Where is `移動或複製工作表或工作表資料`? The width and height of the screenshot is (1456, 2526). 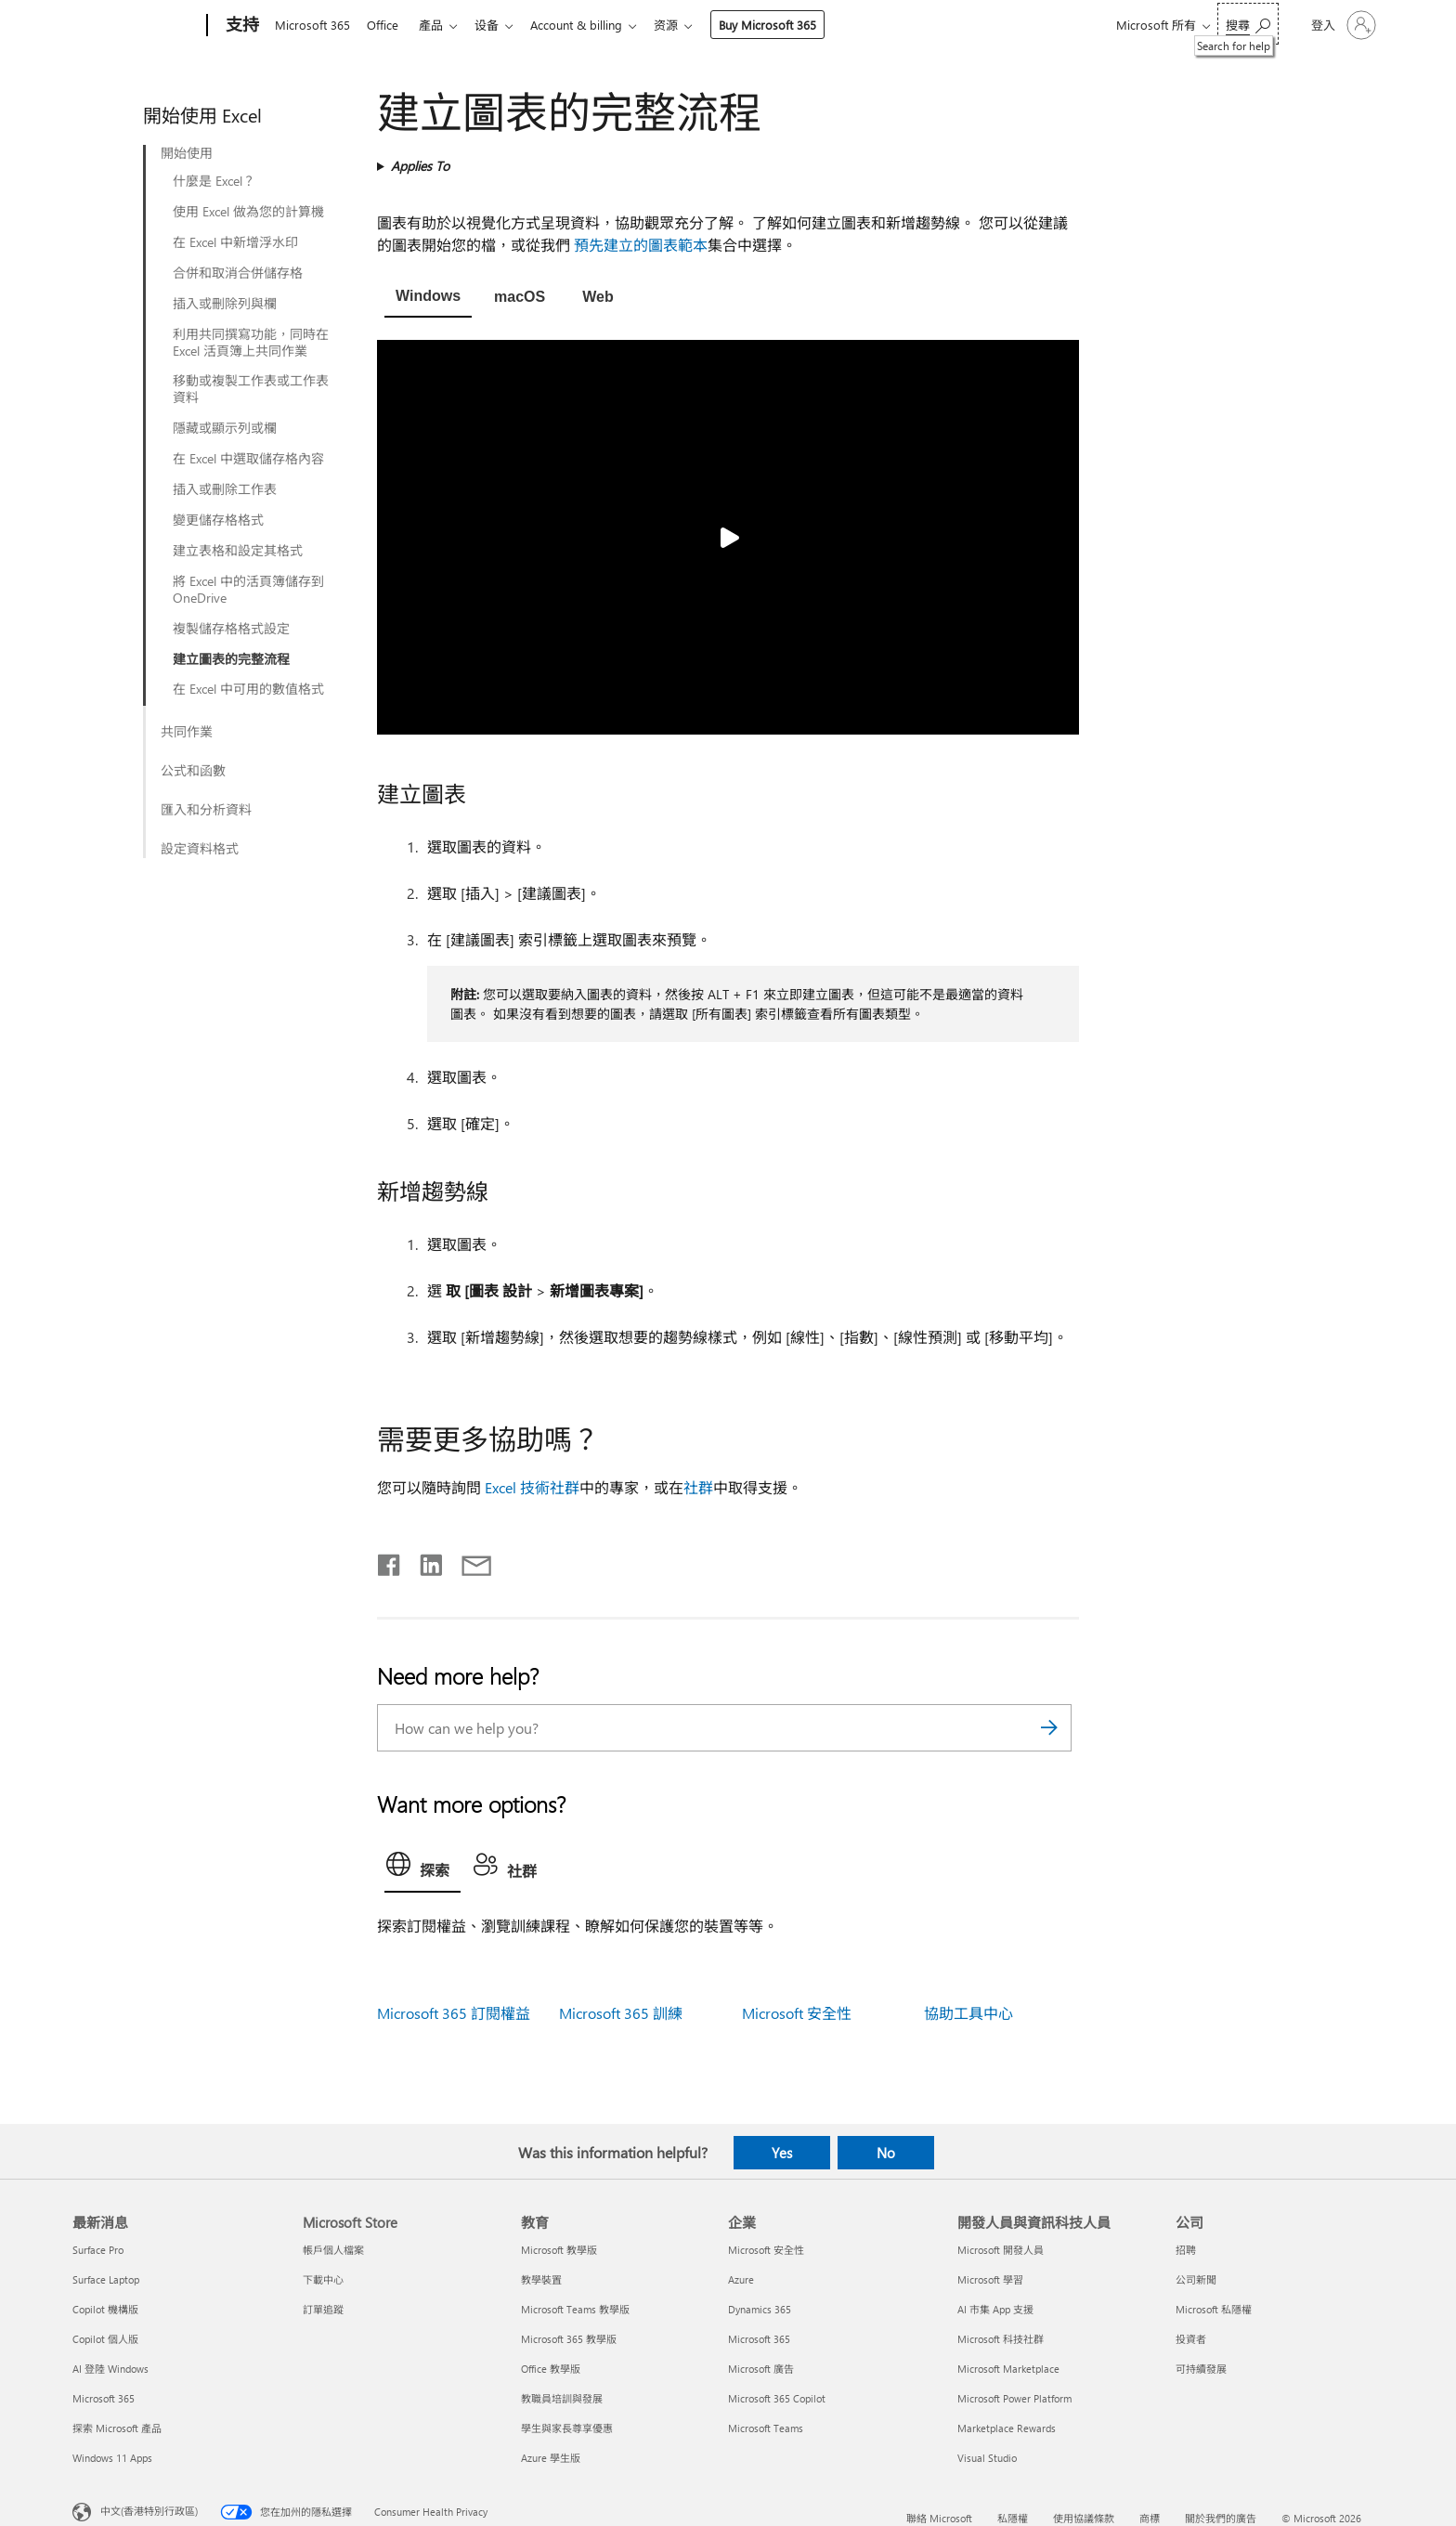
移動或複製工作表或工作表資料 is located at coordinates (251, 389).